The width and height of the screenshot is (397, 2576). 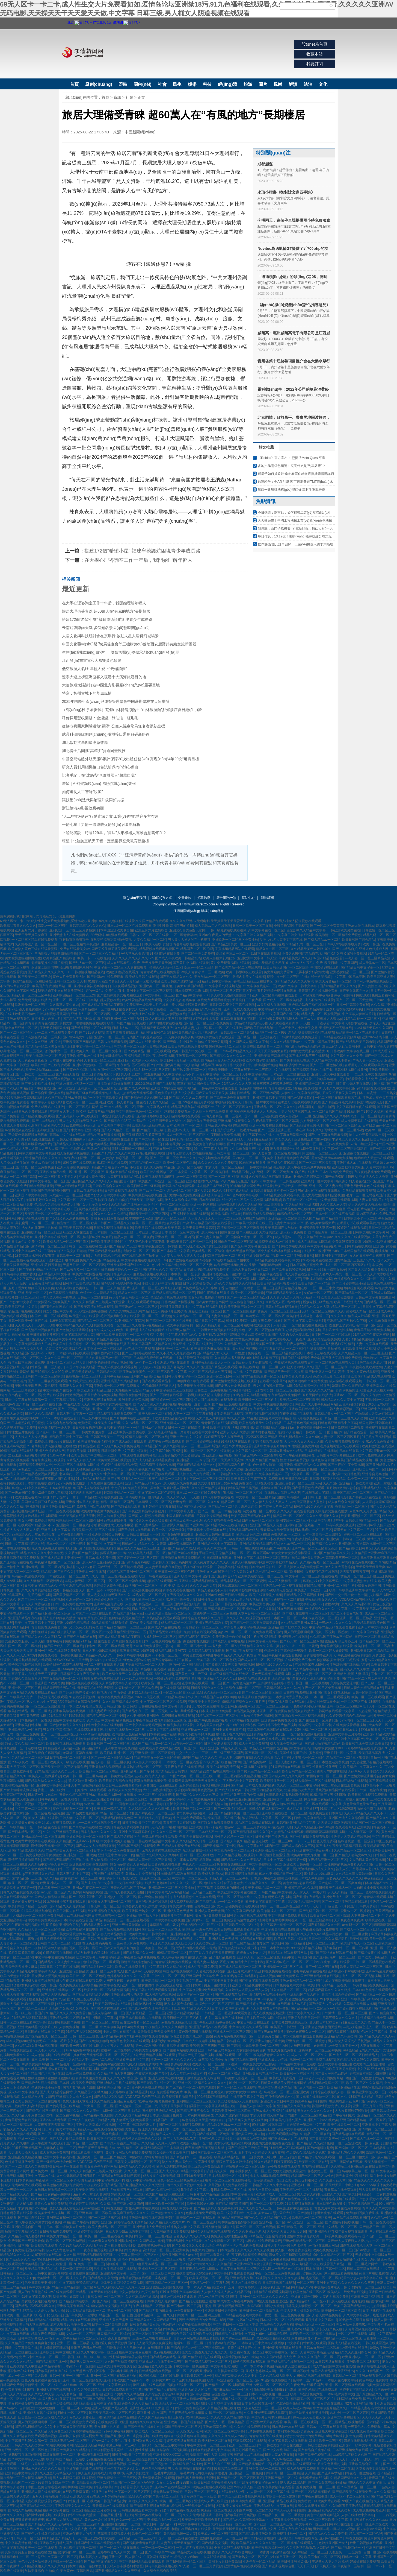 I want to click on 澳门蜜桃av成人av, so click(x=309, y=2273).